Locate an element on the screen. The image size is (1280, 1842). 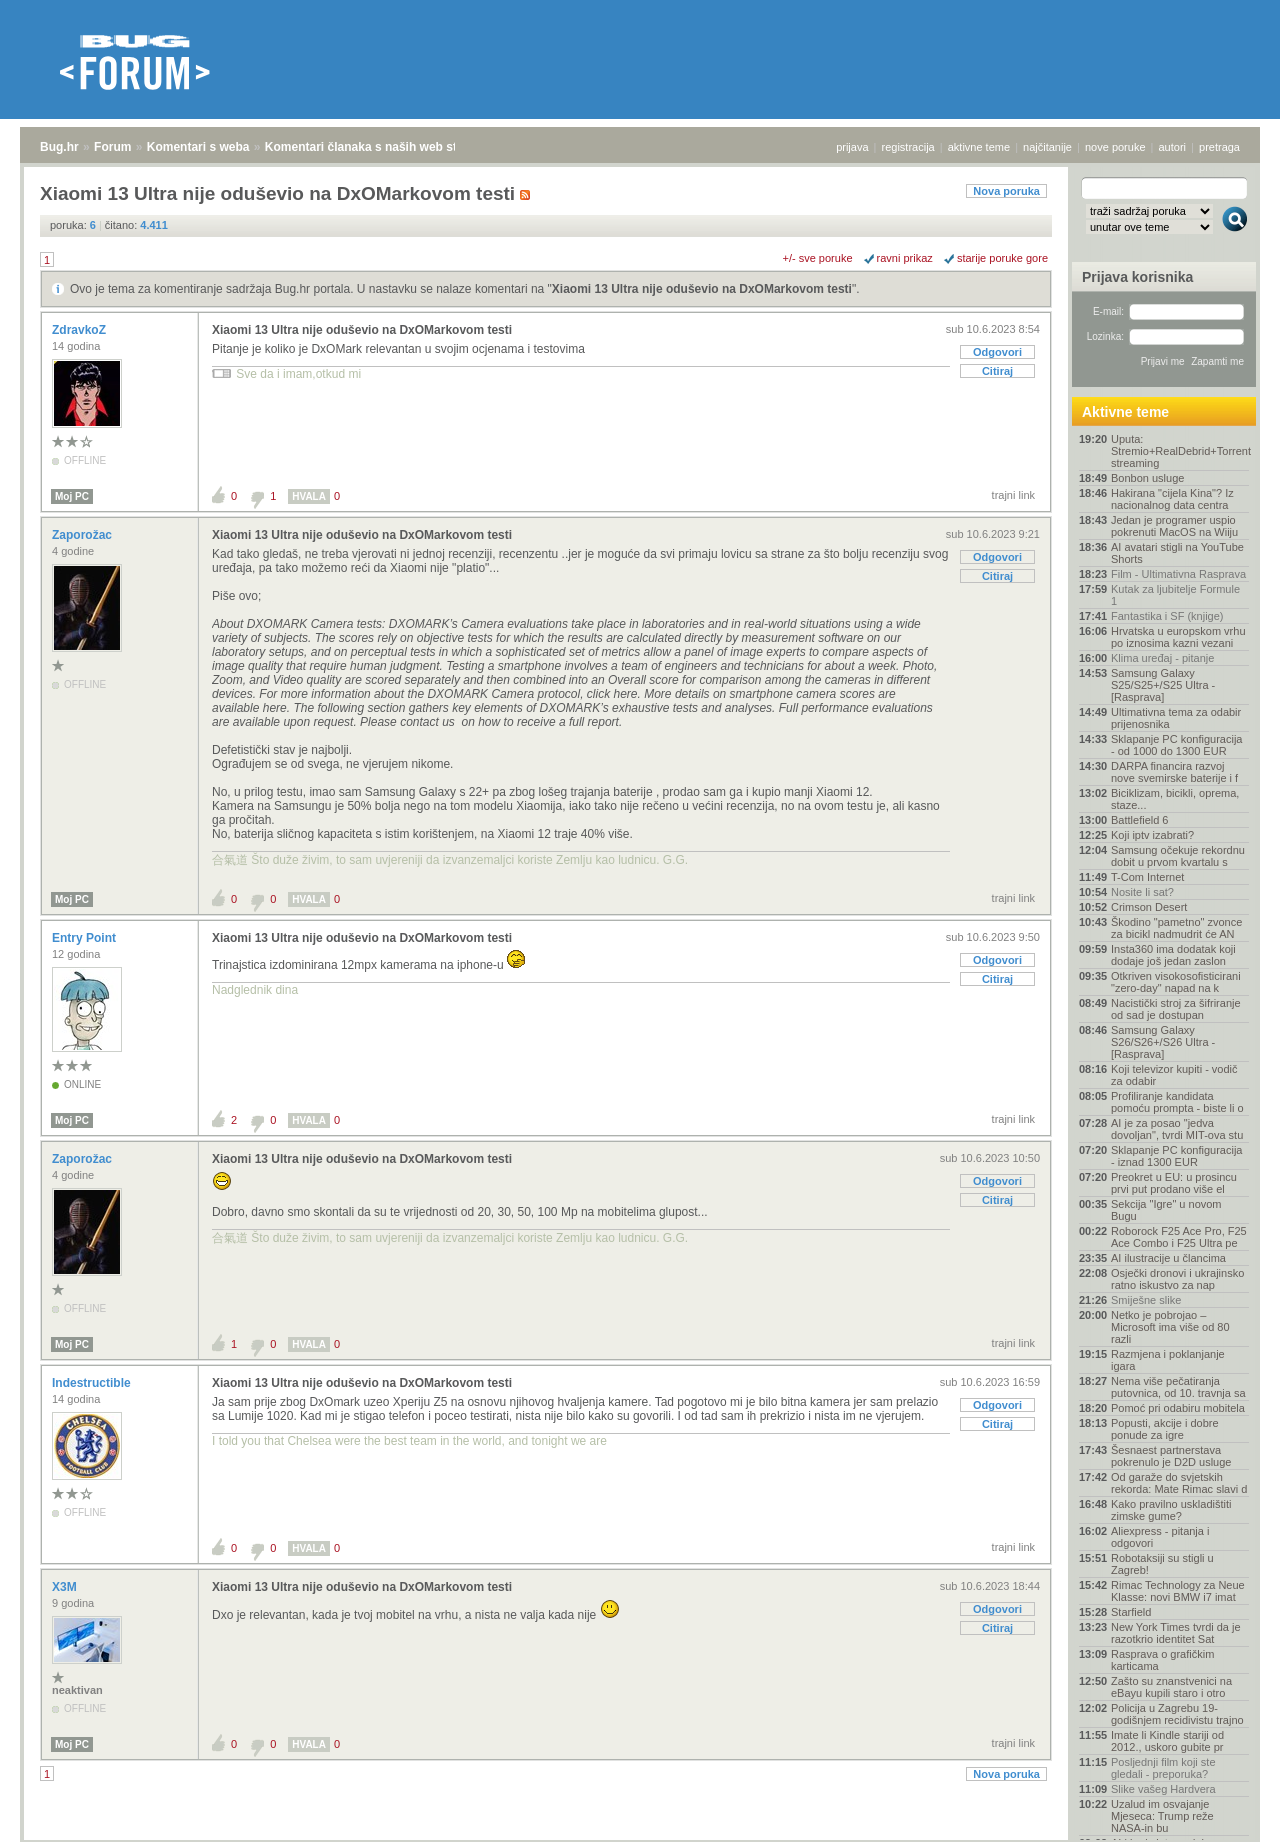
Nosite li sat? is located at coordinates (1142, 892).